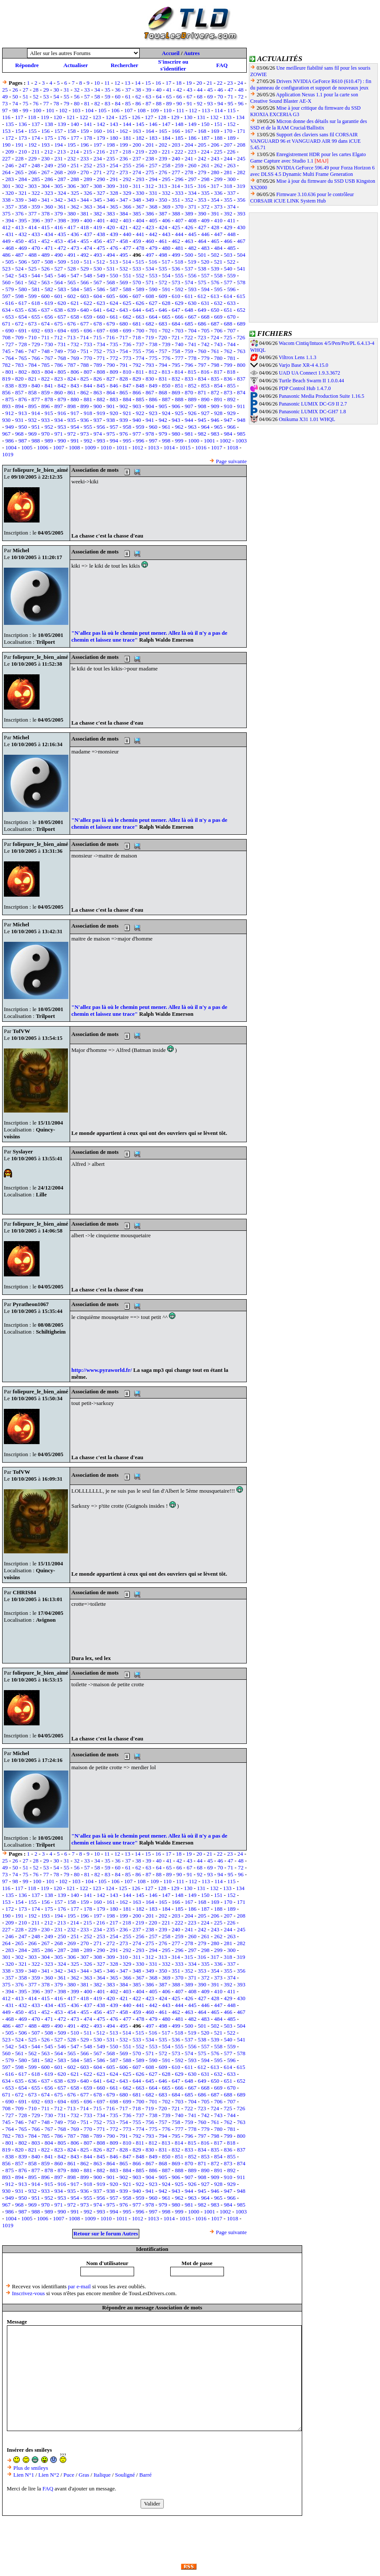 This screenshot has height=2576, width=380. Describe the element at coordinates (202, 433) in the screenshot. I see `982` at that location.